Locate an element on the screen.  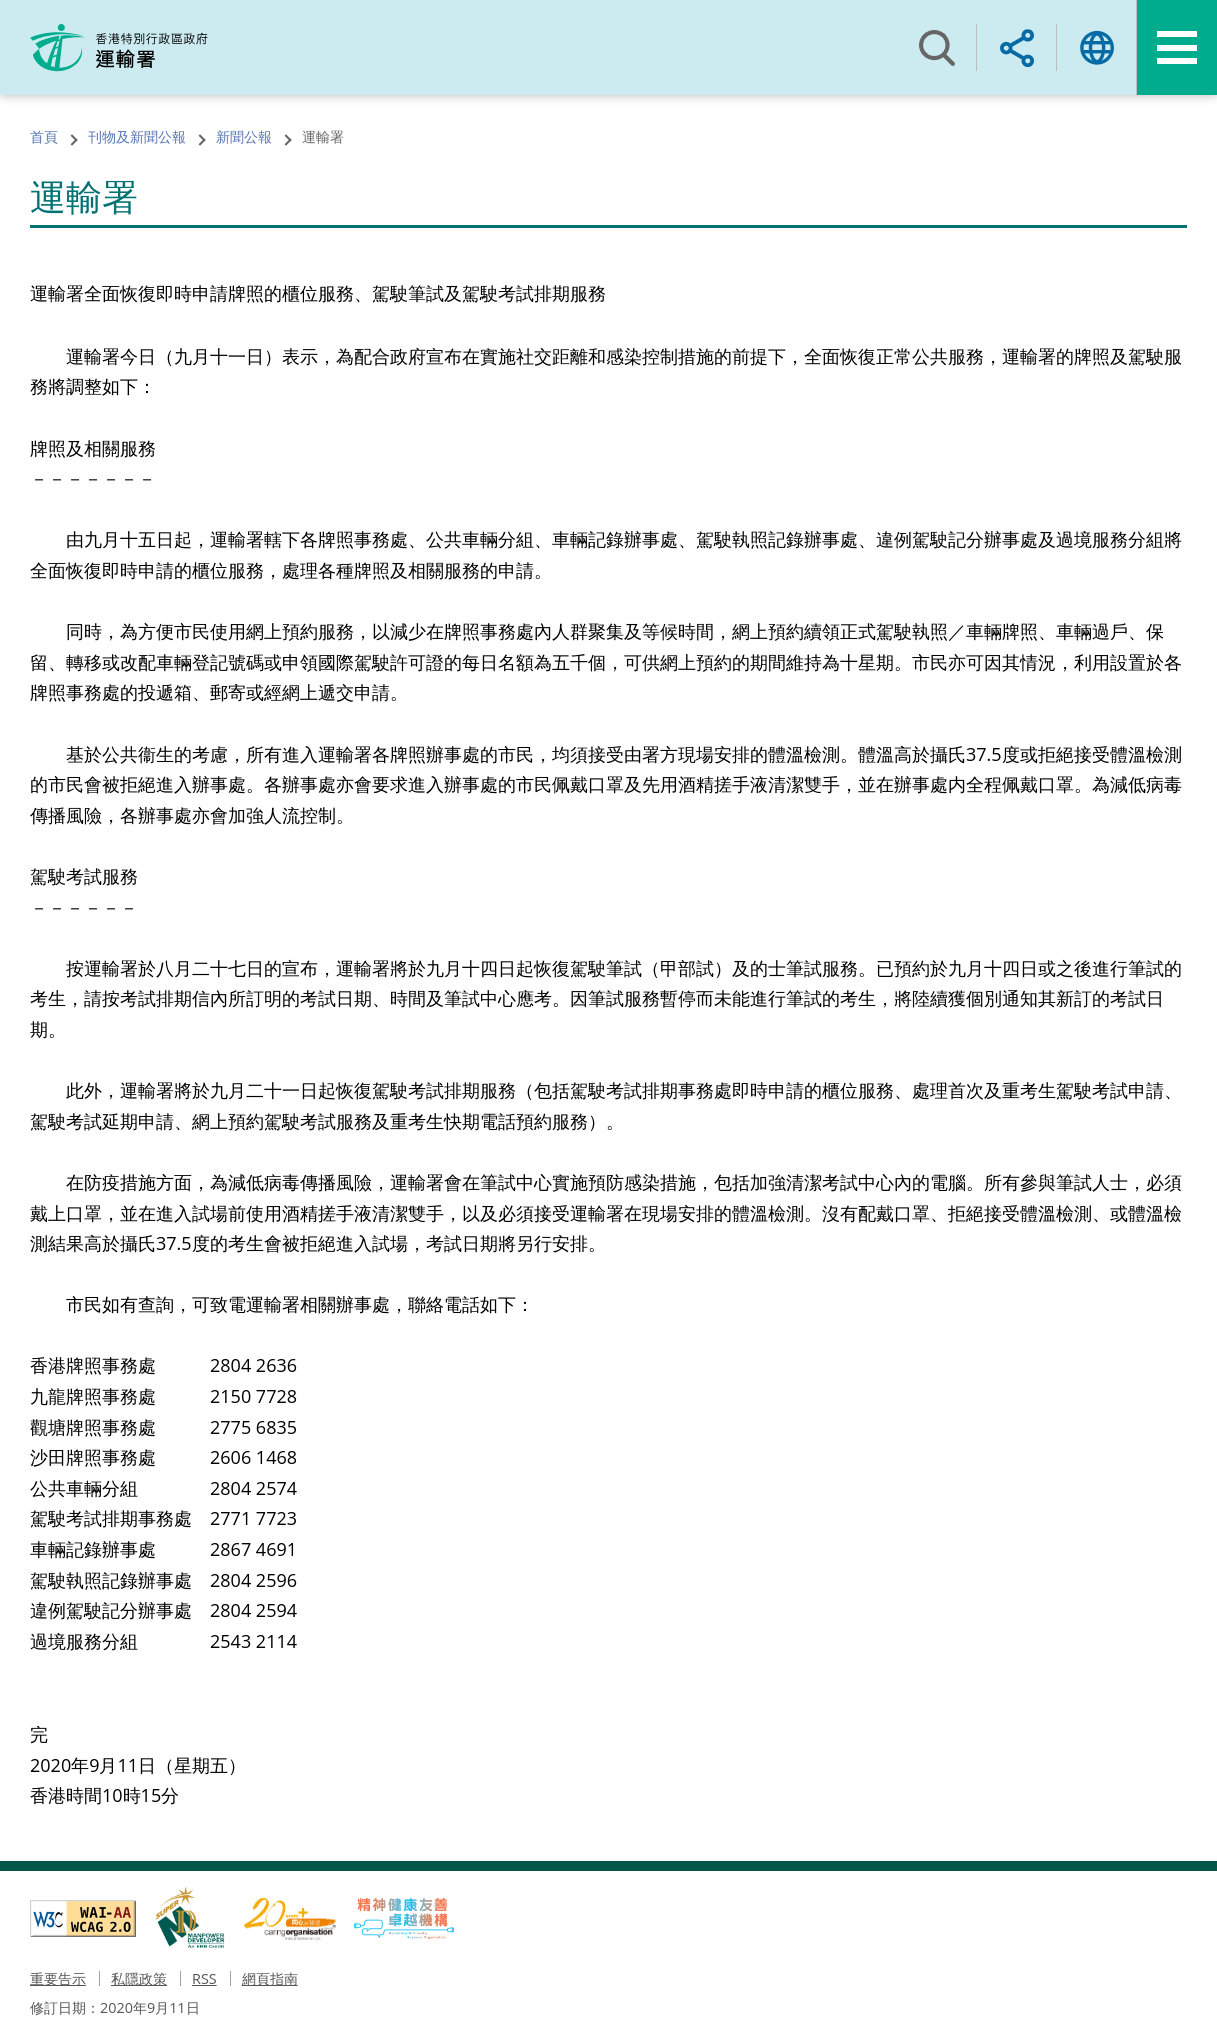
新聞公報 is located at coordinates (244, 136).